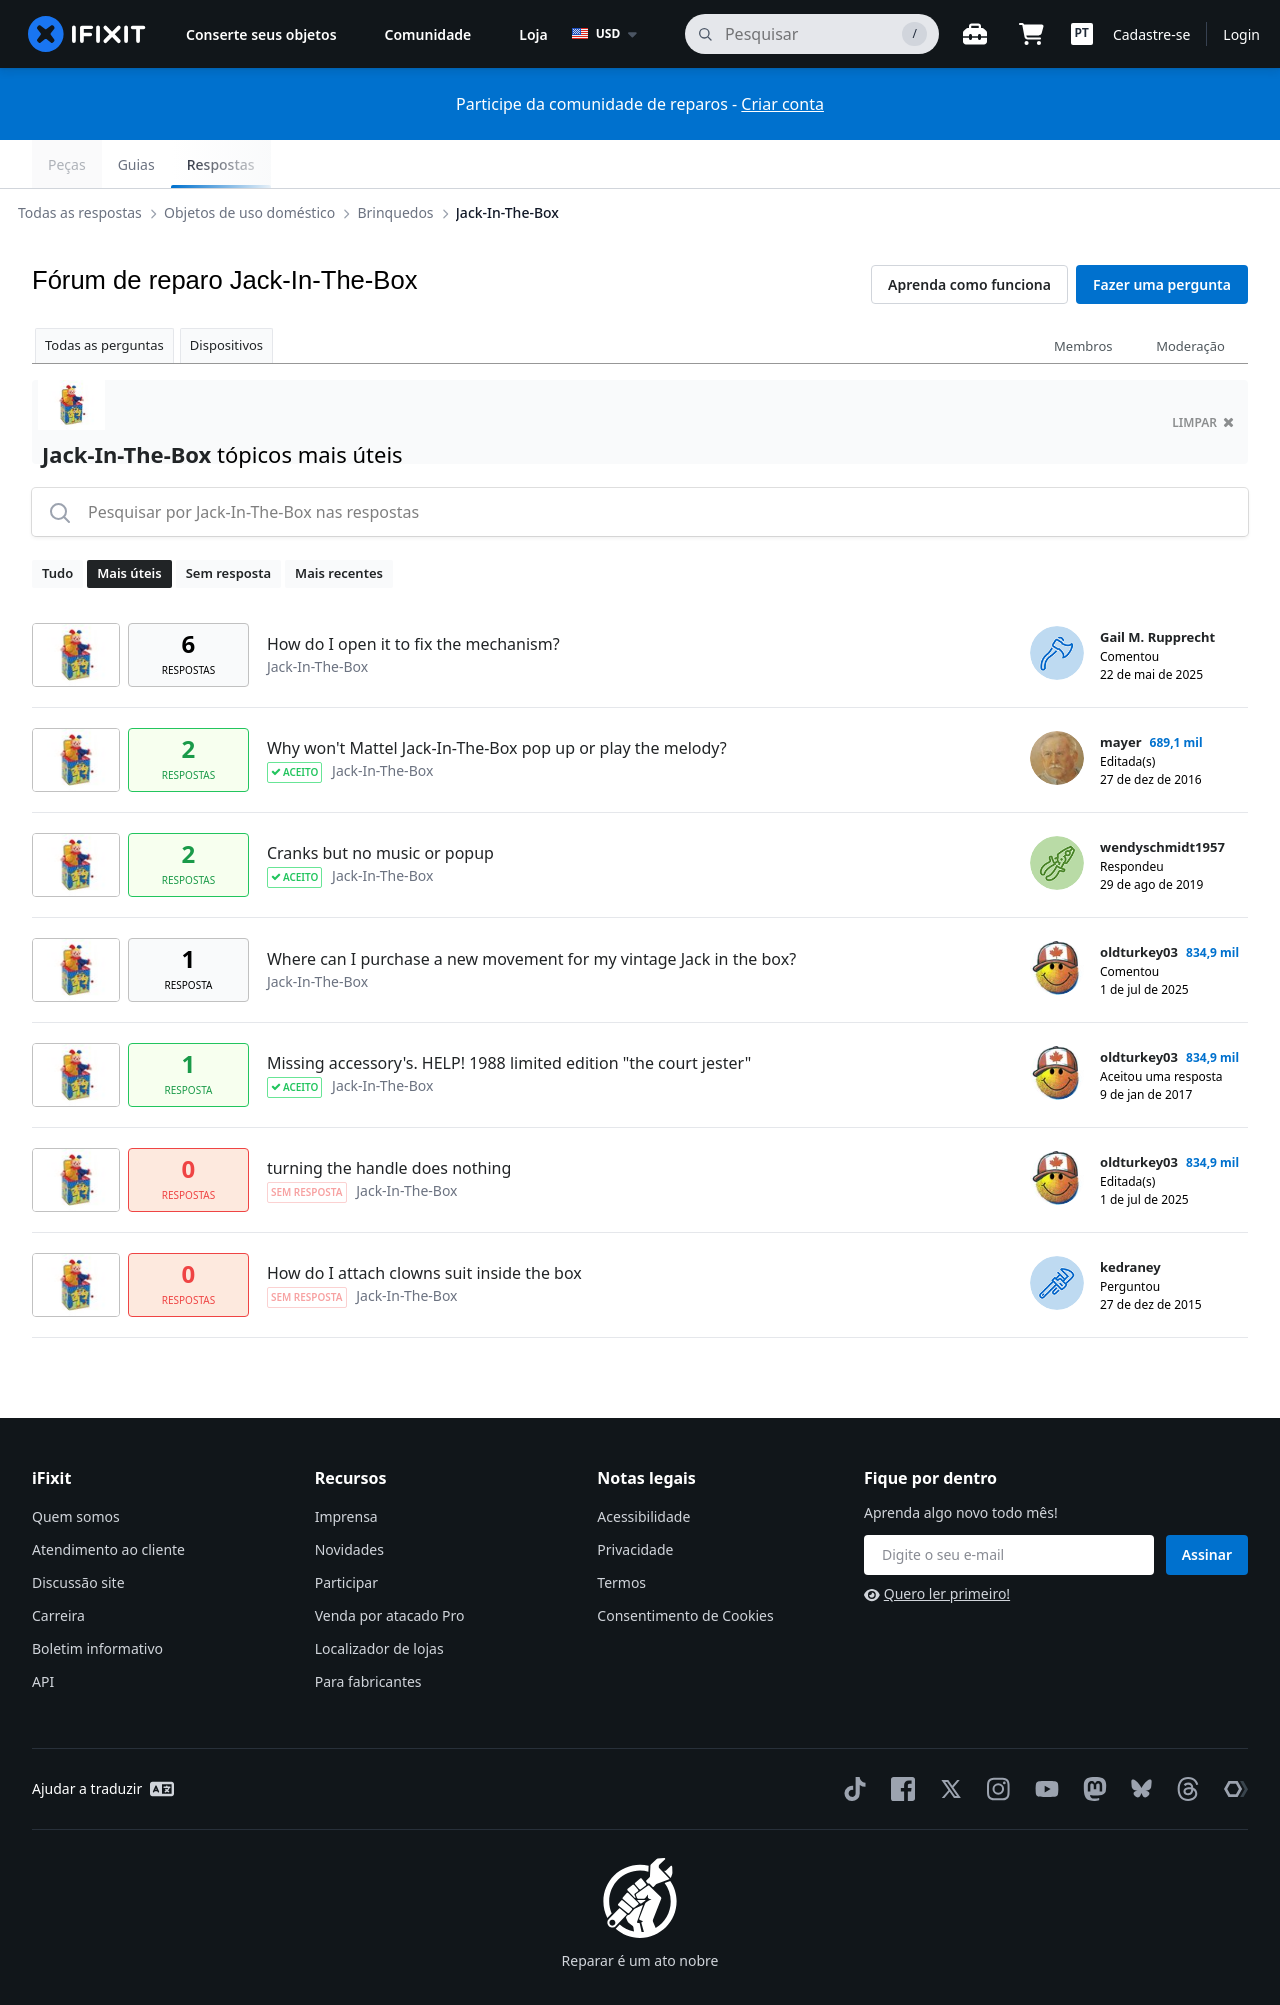 This screenshot has height=2005, width=1280. What do you see at coordinates (509, 1015) in the screenshot?
I see `Missing accessory's. HELP! 1988 limited edition "the court jester"` at bounding box center [509, 1015].